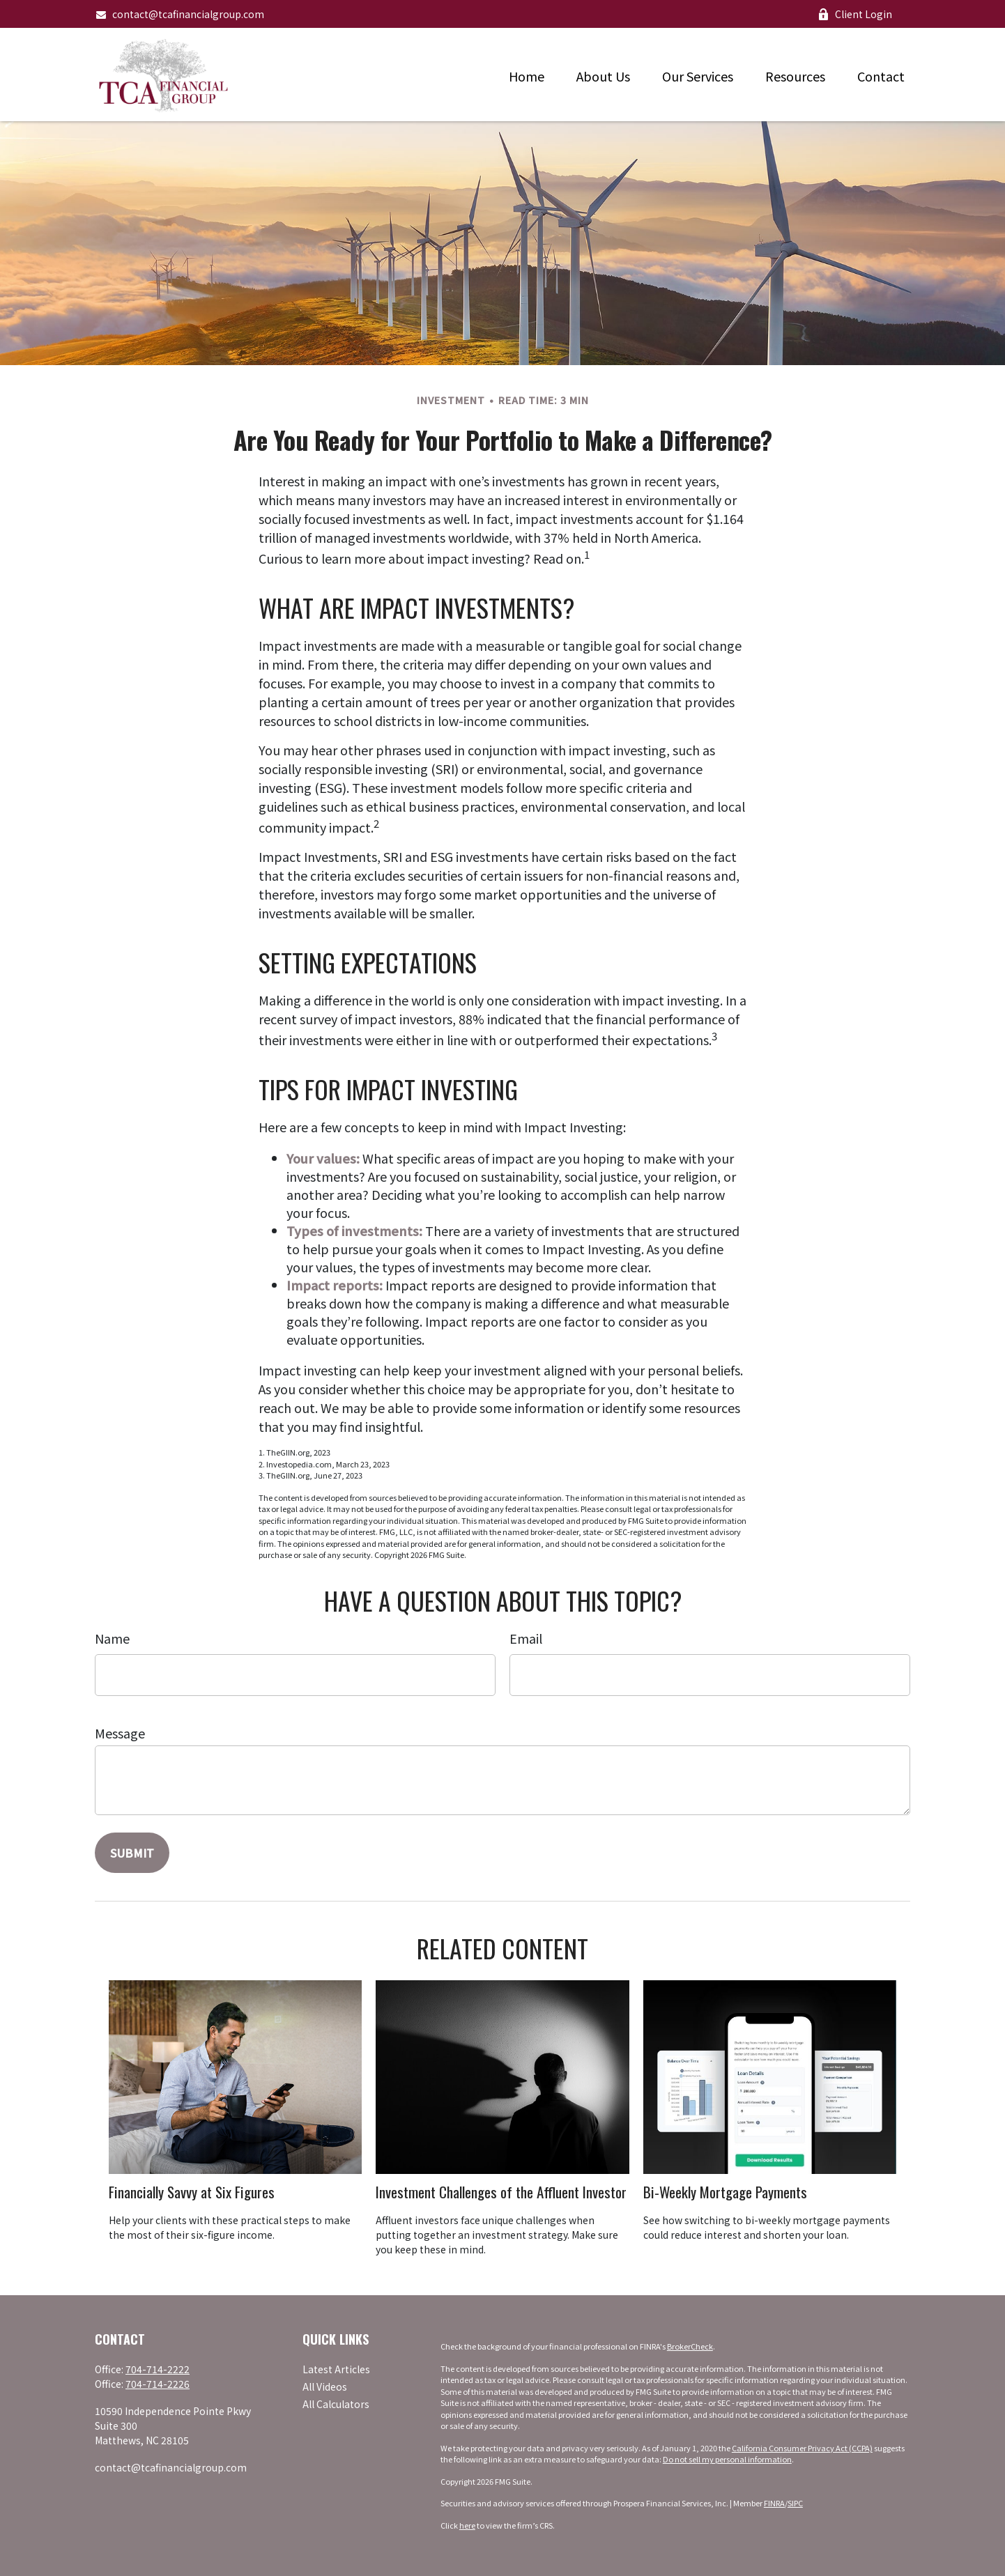 This screenshot has height=2576, width=1005. I want to click on Client Login, so click(855, 14).